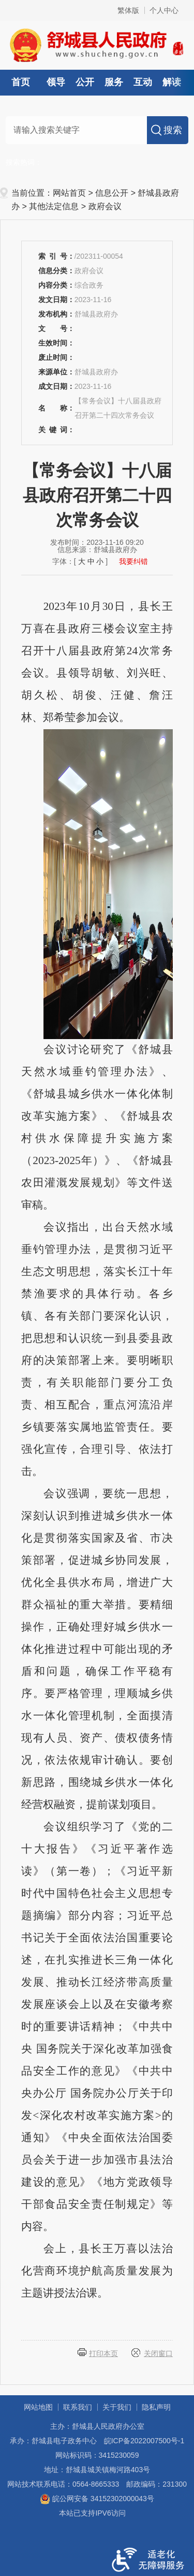 Image resolution: width=194 pixels, height=2576 pixels. What do you see at coordinates (158, 2353) in the screenshot?
I see `关闭窗口` at bounding box center [158, 2353].